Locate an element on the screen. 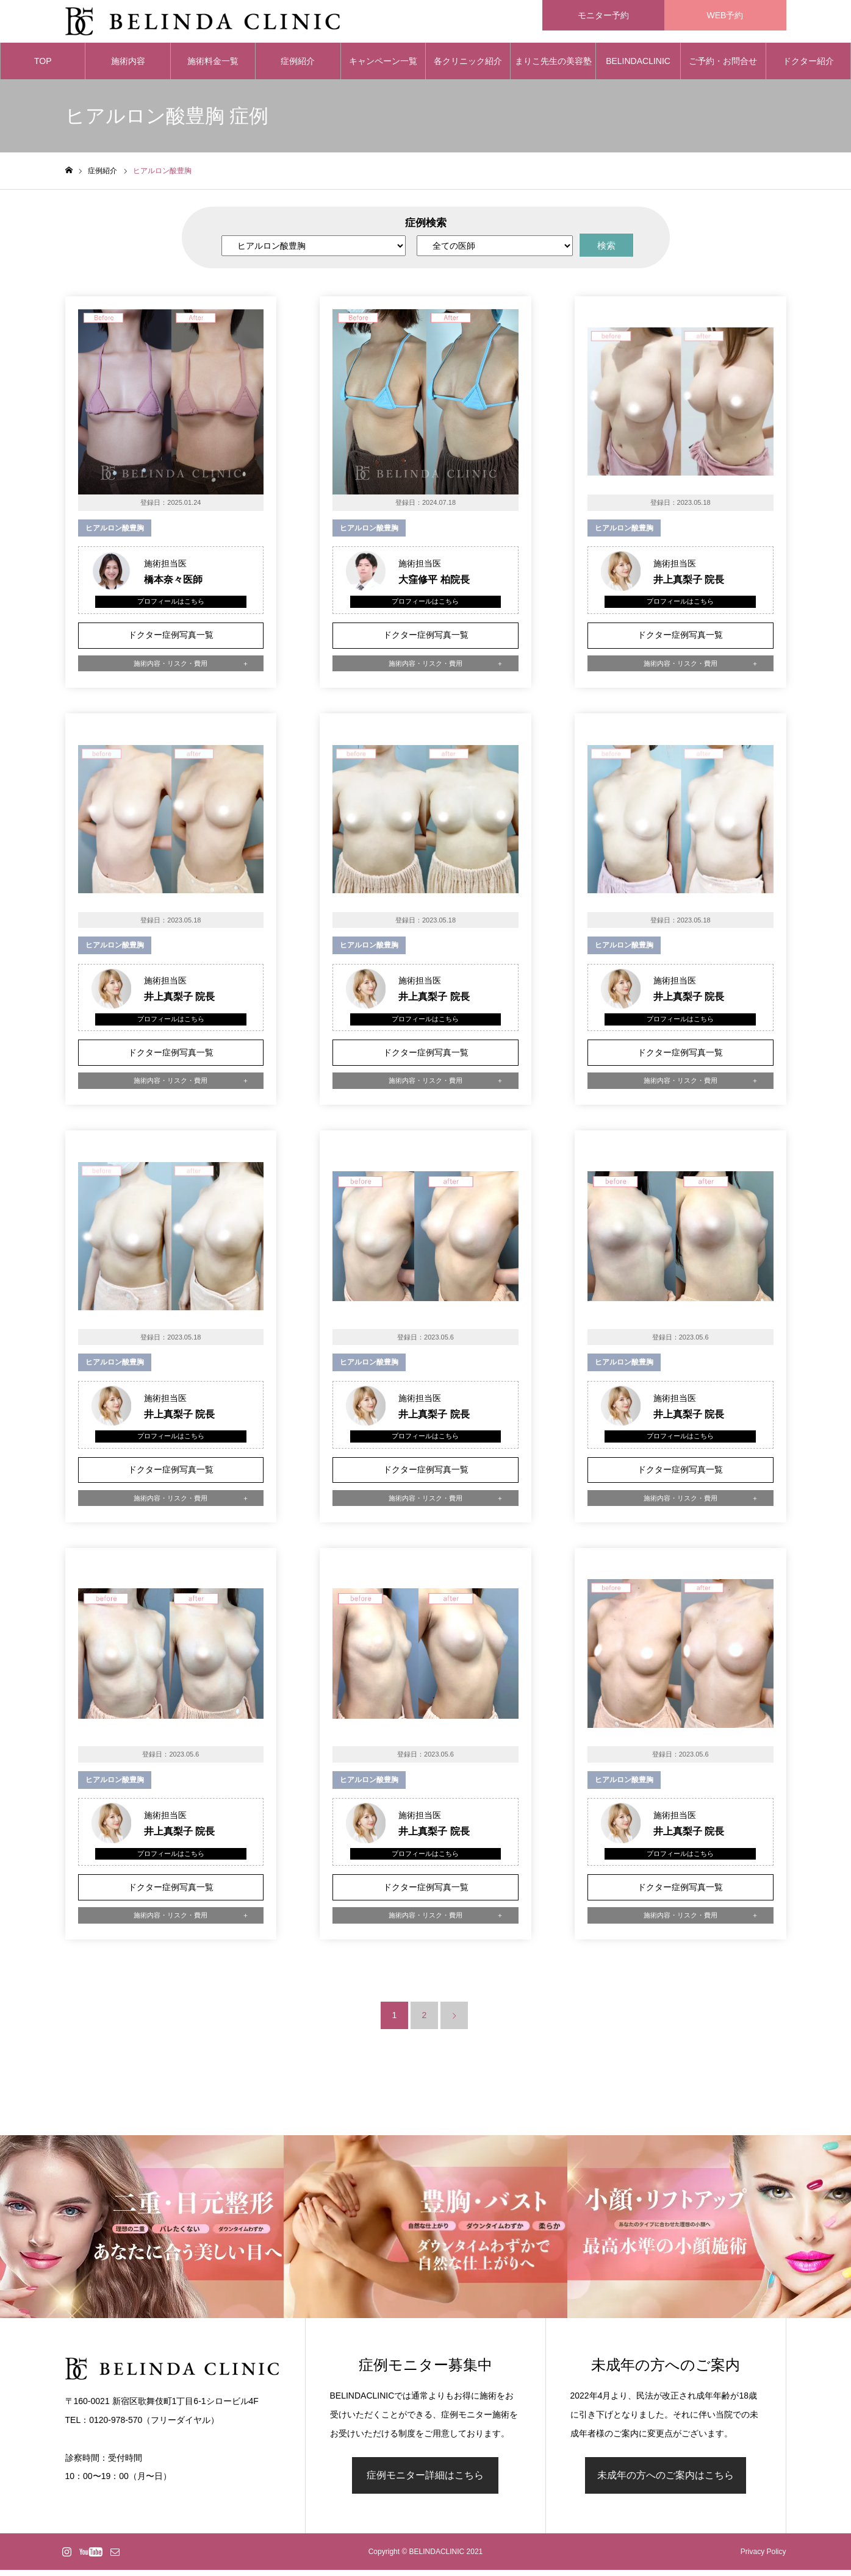  Privacy Policy is located at coordinates (763, 2557).